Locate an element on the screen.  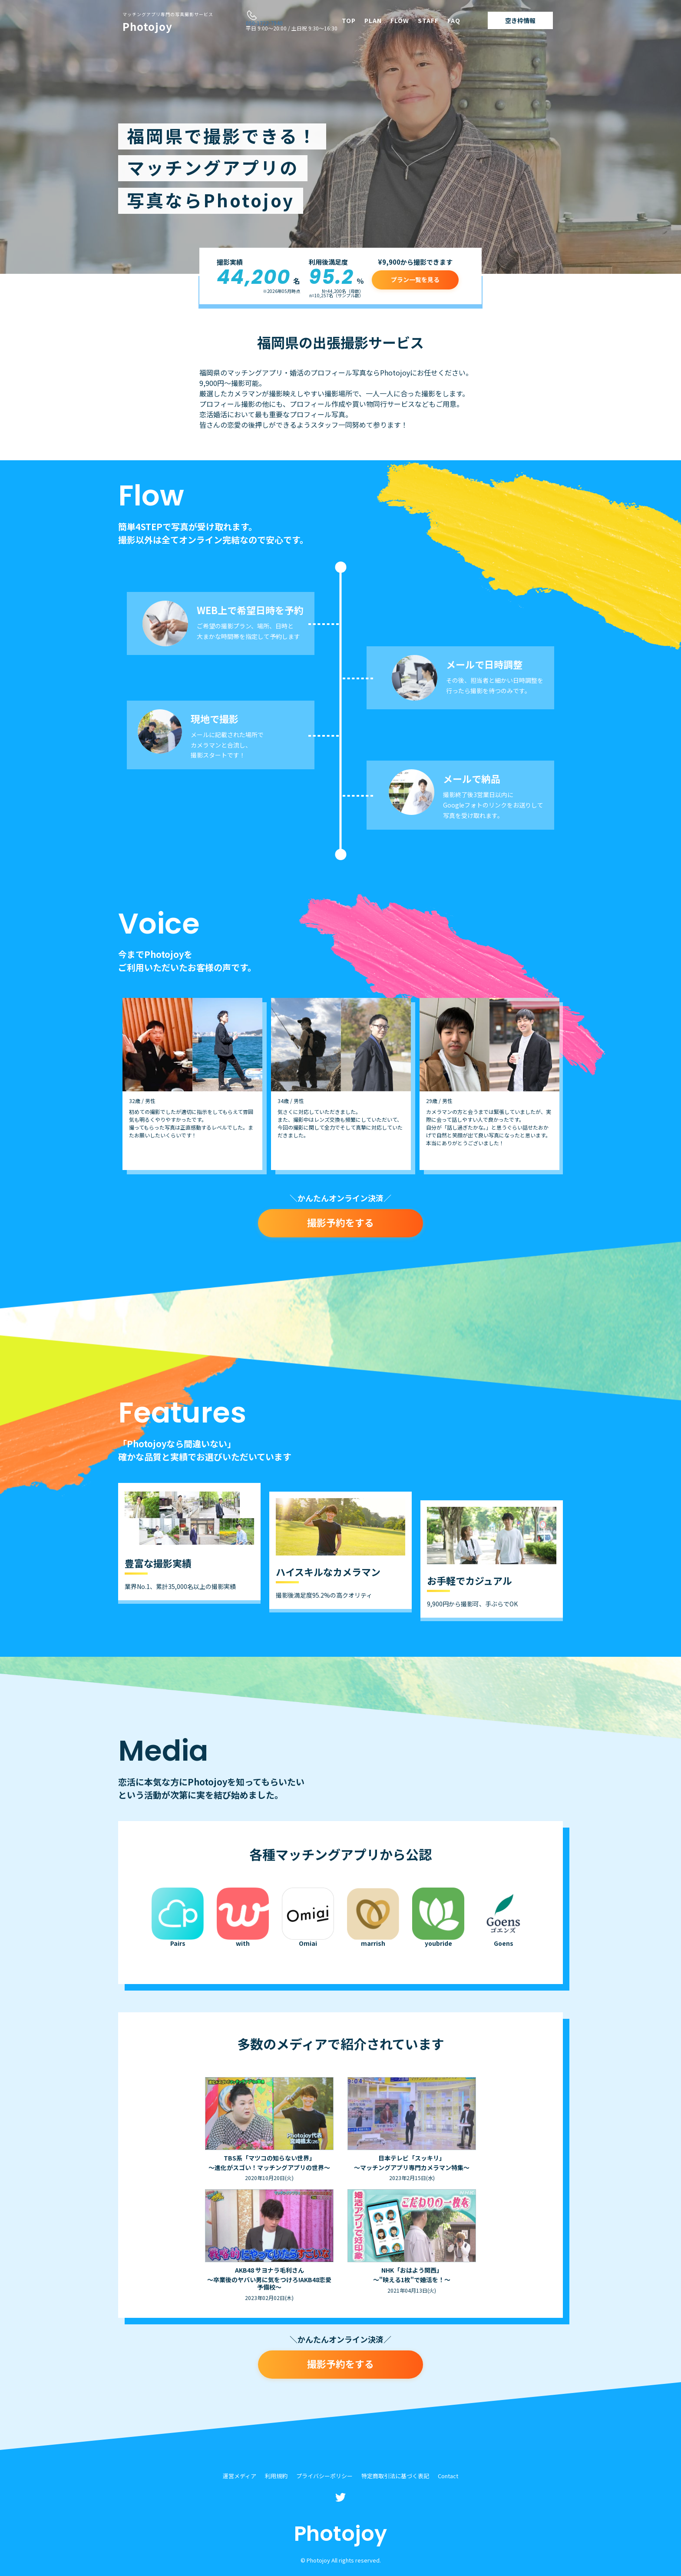
FLOW is located at coordinates (399, 20).